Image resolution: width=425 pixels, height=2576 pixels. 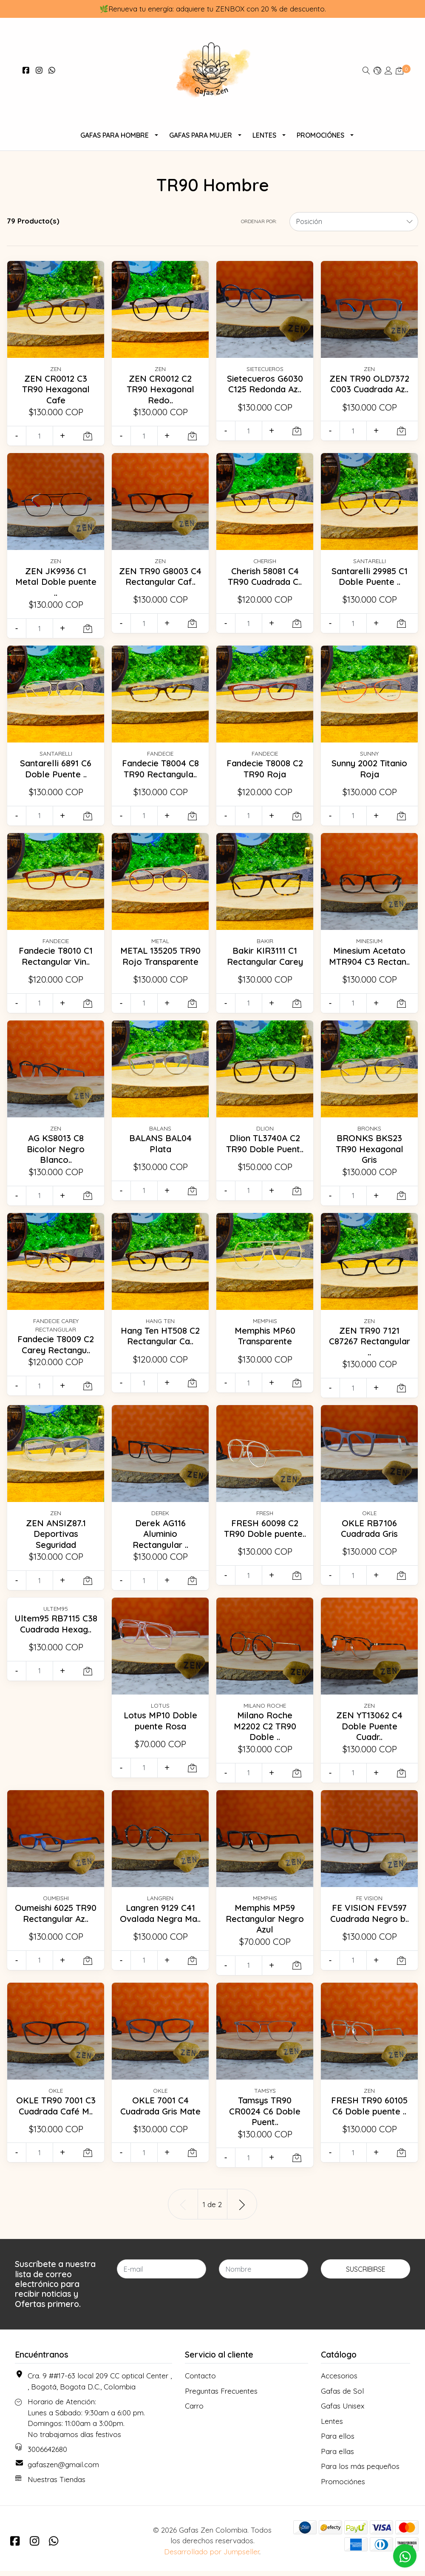 What do you see at coordinates (56, 1923) in the screenshot?
I see `Oumeishi 6025 TR90 Rectangular Az..` at bounding box center [56, 1923].